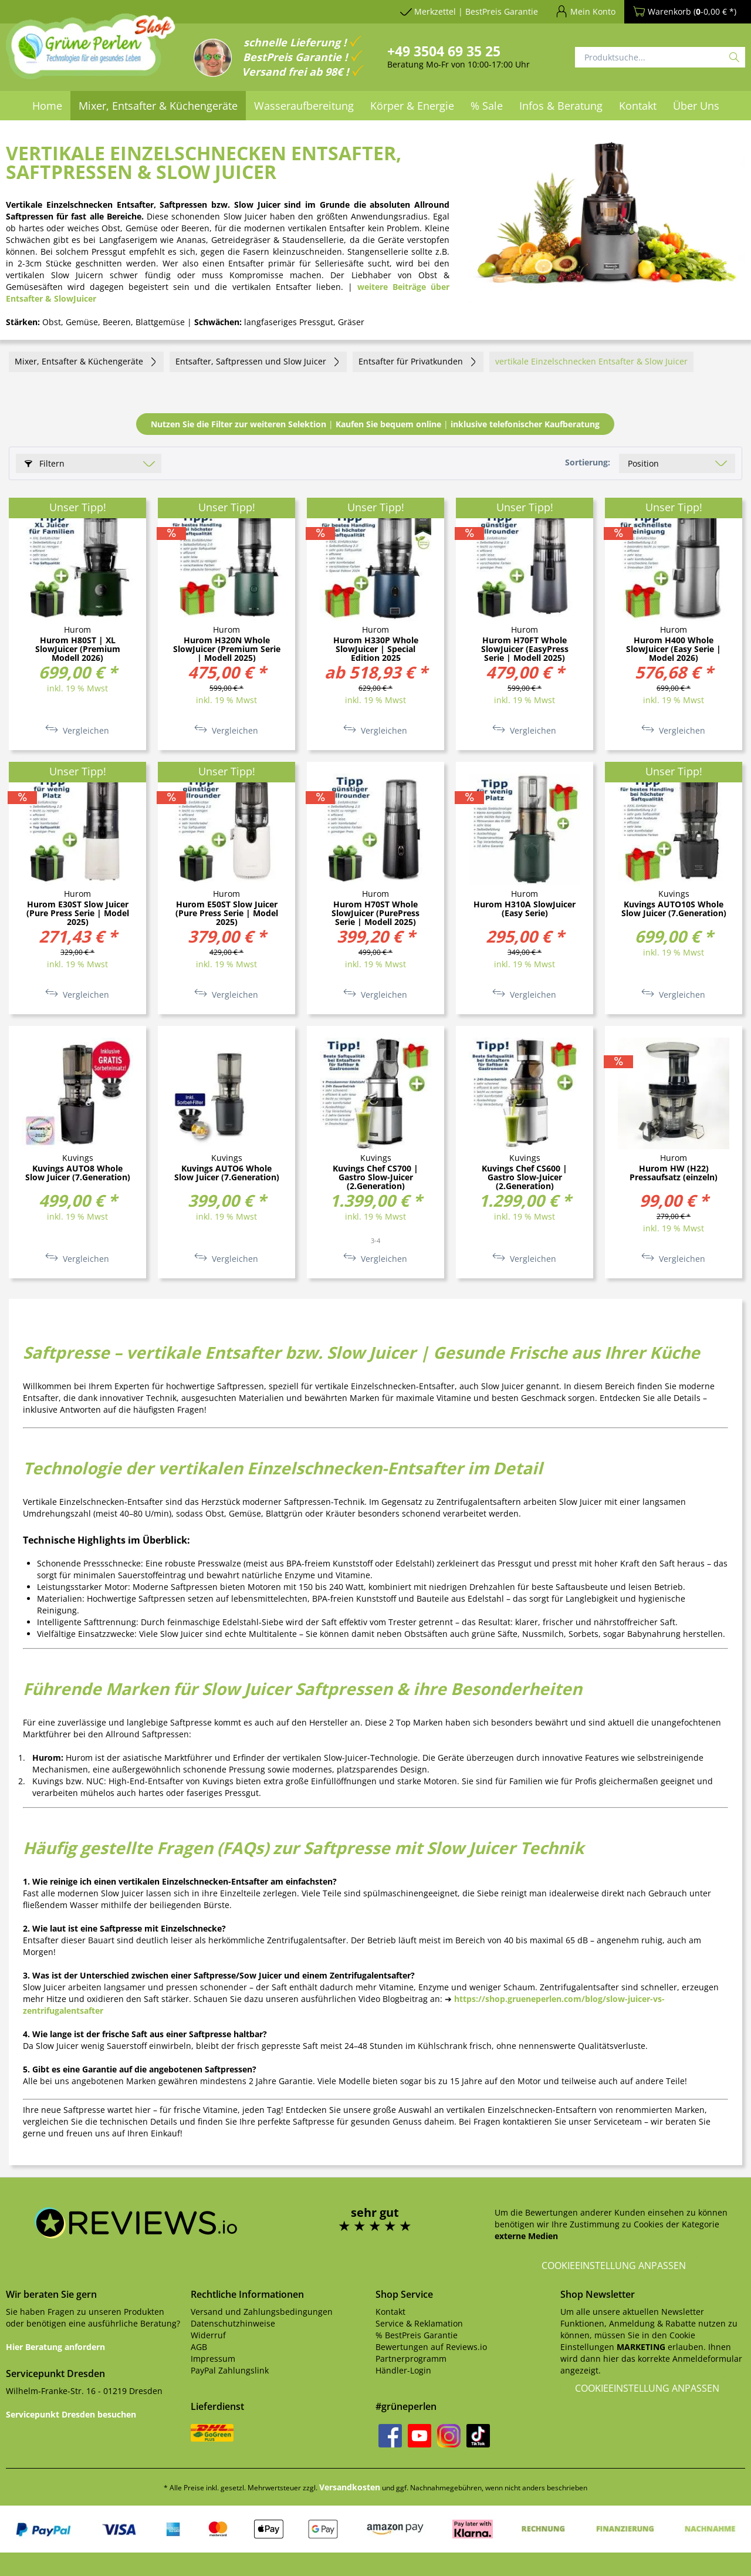 This screenshot has height=2576, width=751. What do you see at coordinates (158, 105) in the screenshot?
I see `[Mixer, Entsafter & Küchengeräte]` at bounding box center [158, 105].